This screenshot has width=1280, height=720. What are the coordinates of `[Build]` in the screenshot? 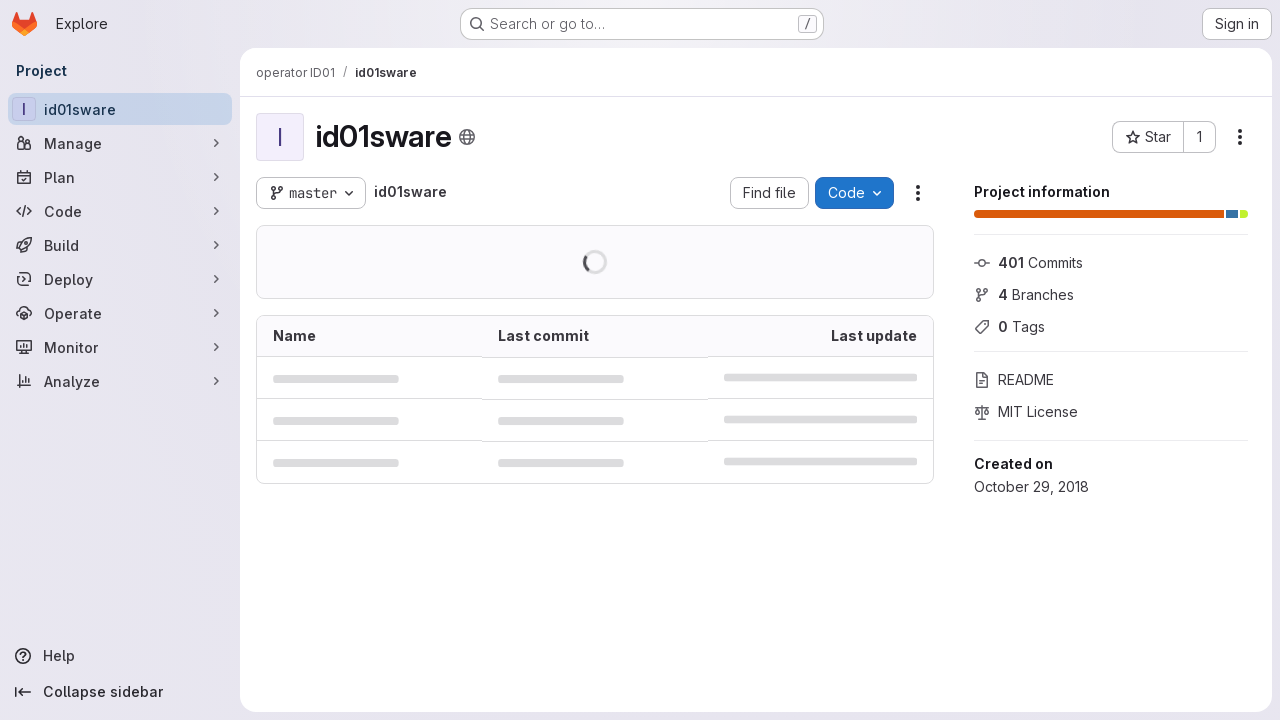 It's located at (120, 245).